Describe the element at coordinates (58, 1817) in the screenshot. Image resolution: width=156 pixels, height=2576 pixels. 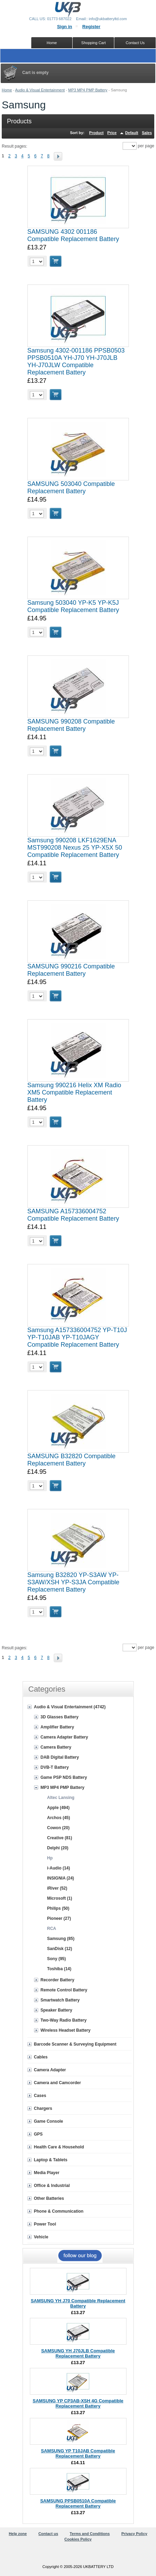
I see `Archos (45)` at that location.